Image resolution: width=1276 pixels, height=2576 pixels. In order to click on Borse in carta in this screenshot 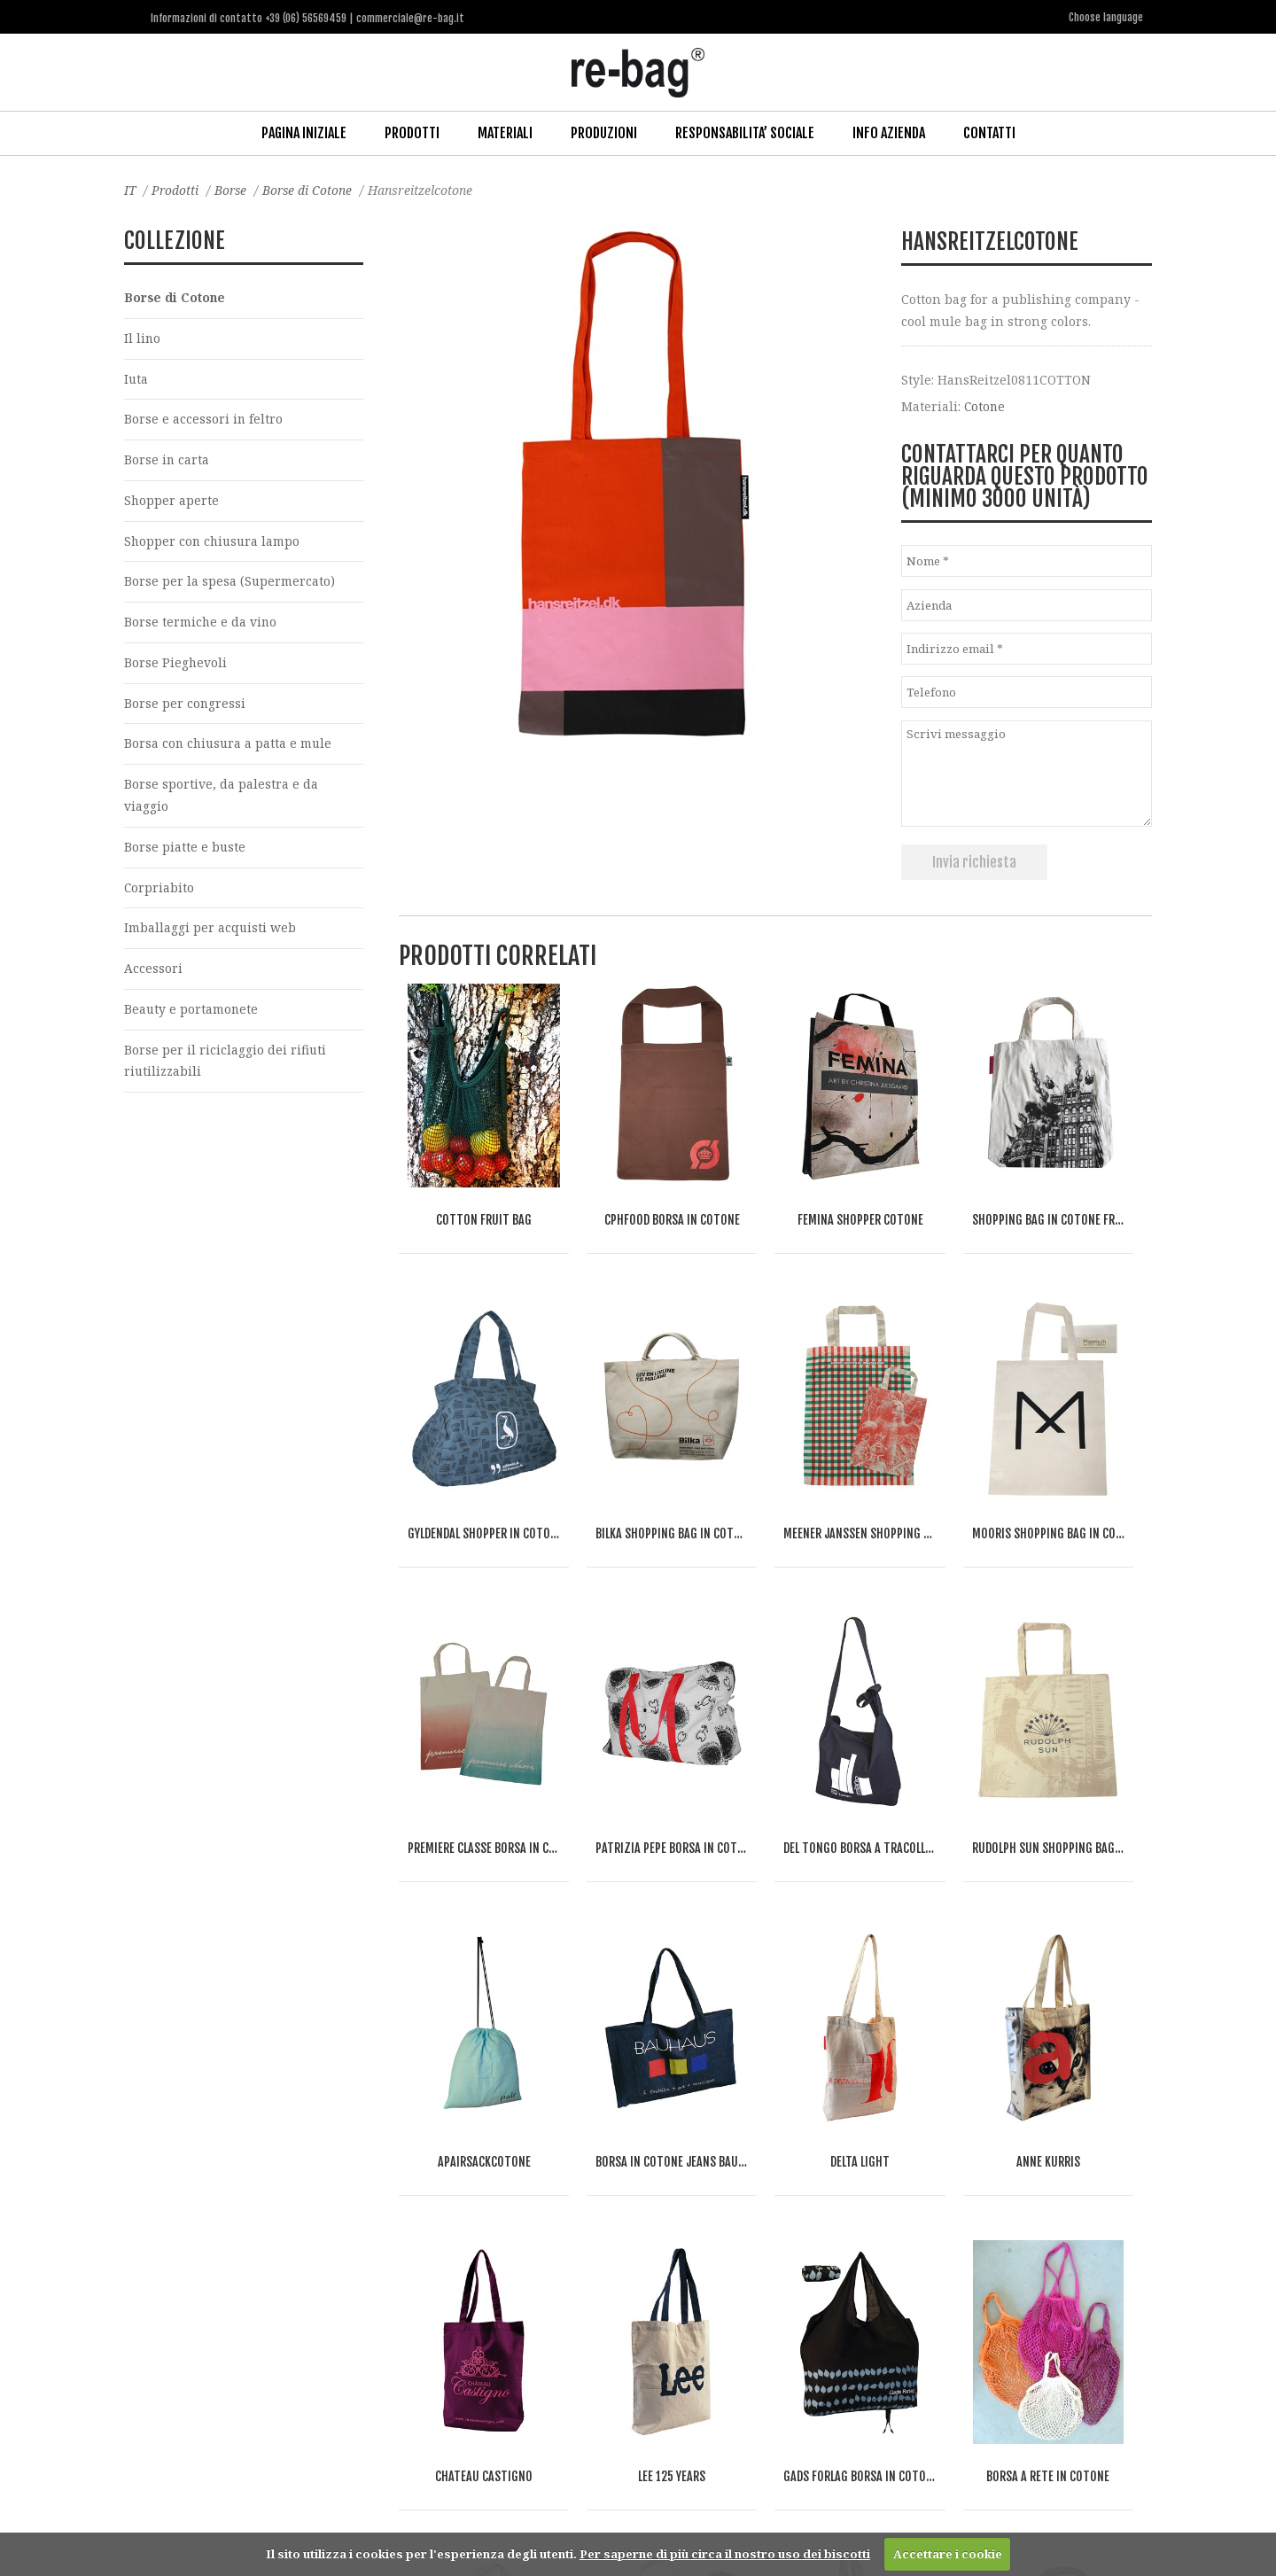, I will do `click(167, 460)`.